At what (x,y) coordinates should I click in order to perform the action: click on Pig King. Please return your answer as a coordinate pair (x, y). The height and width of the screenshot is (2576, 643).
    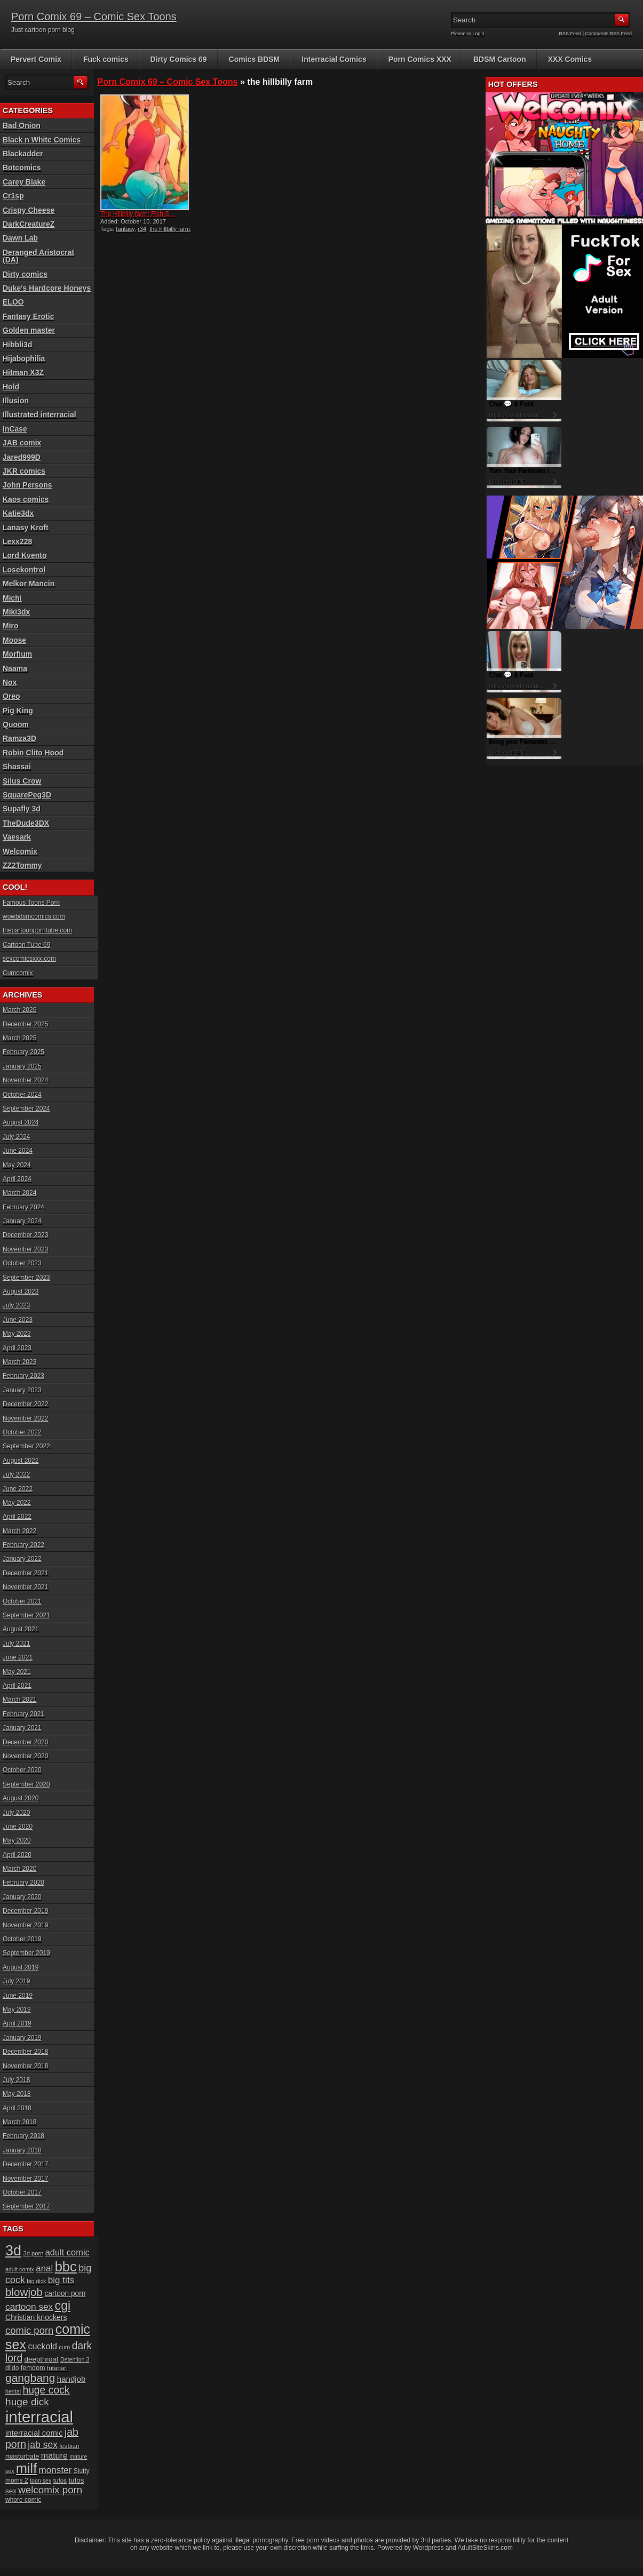
    Looking at the image, I should click on (18, 710).